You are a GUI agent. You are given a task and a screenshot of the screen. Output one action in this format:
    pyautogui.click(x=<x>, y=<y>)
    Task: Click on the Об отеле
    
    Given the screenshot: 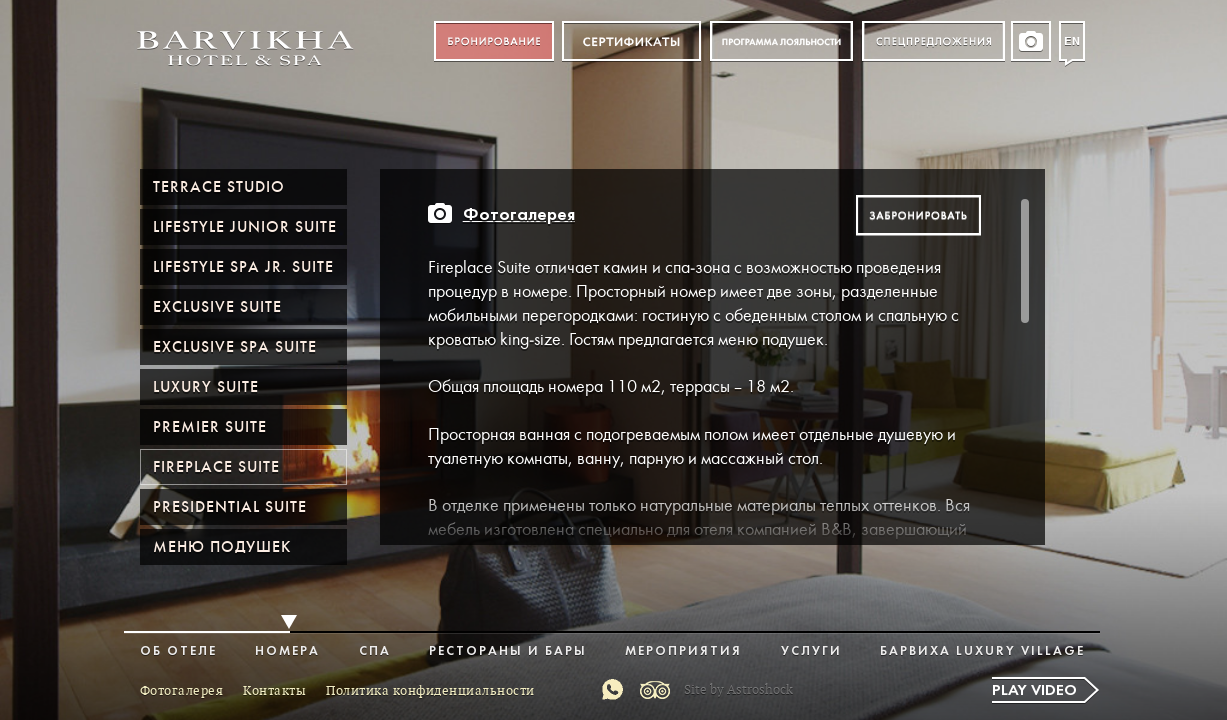 What is the action you would take?
    pyautogui.click(x=178, y=651)
    